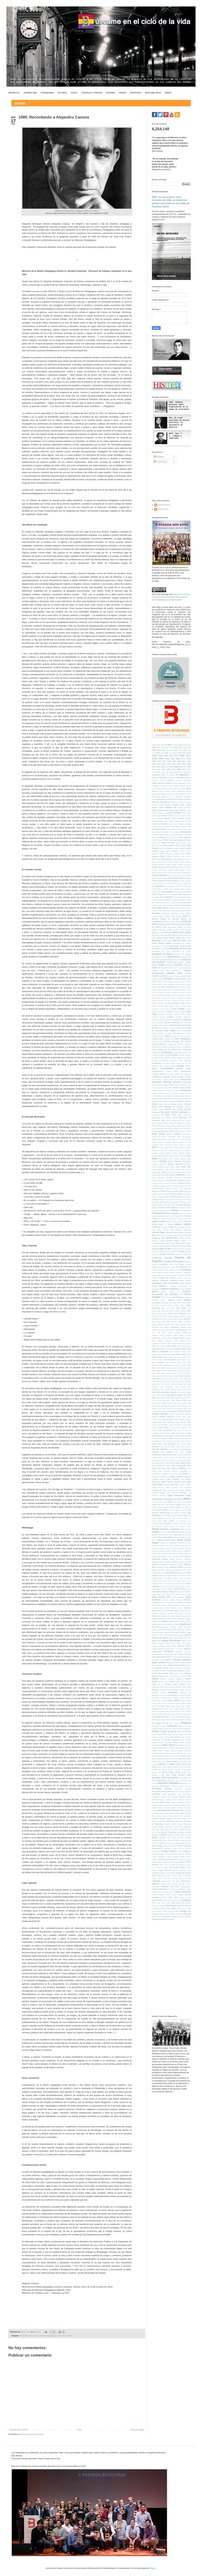 The height and width of the screenshot is (2576, 202). Describe the element at coordinates (186, 1050) in the screenshot. I see `Companys` at that location.